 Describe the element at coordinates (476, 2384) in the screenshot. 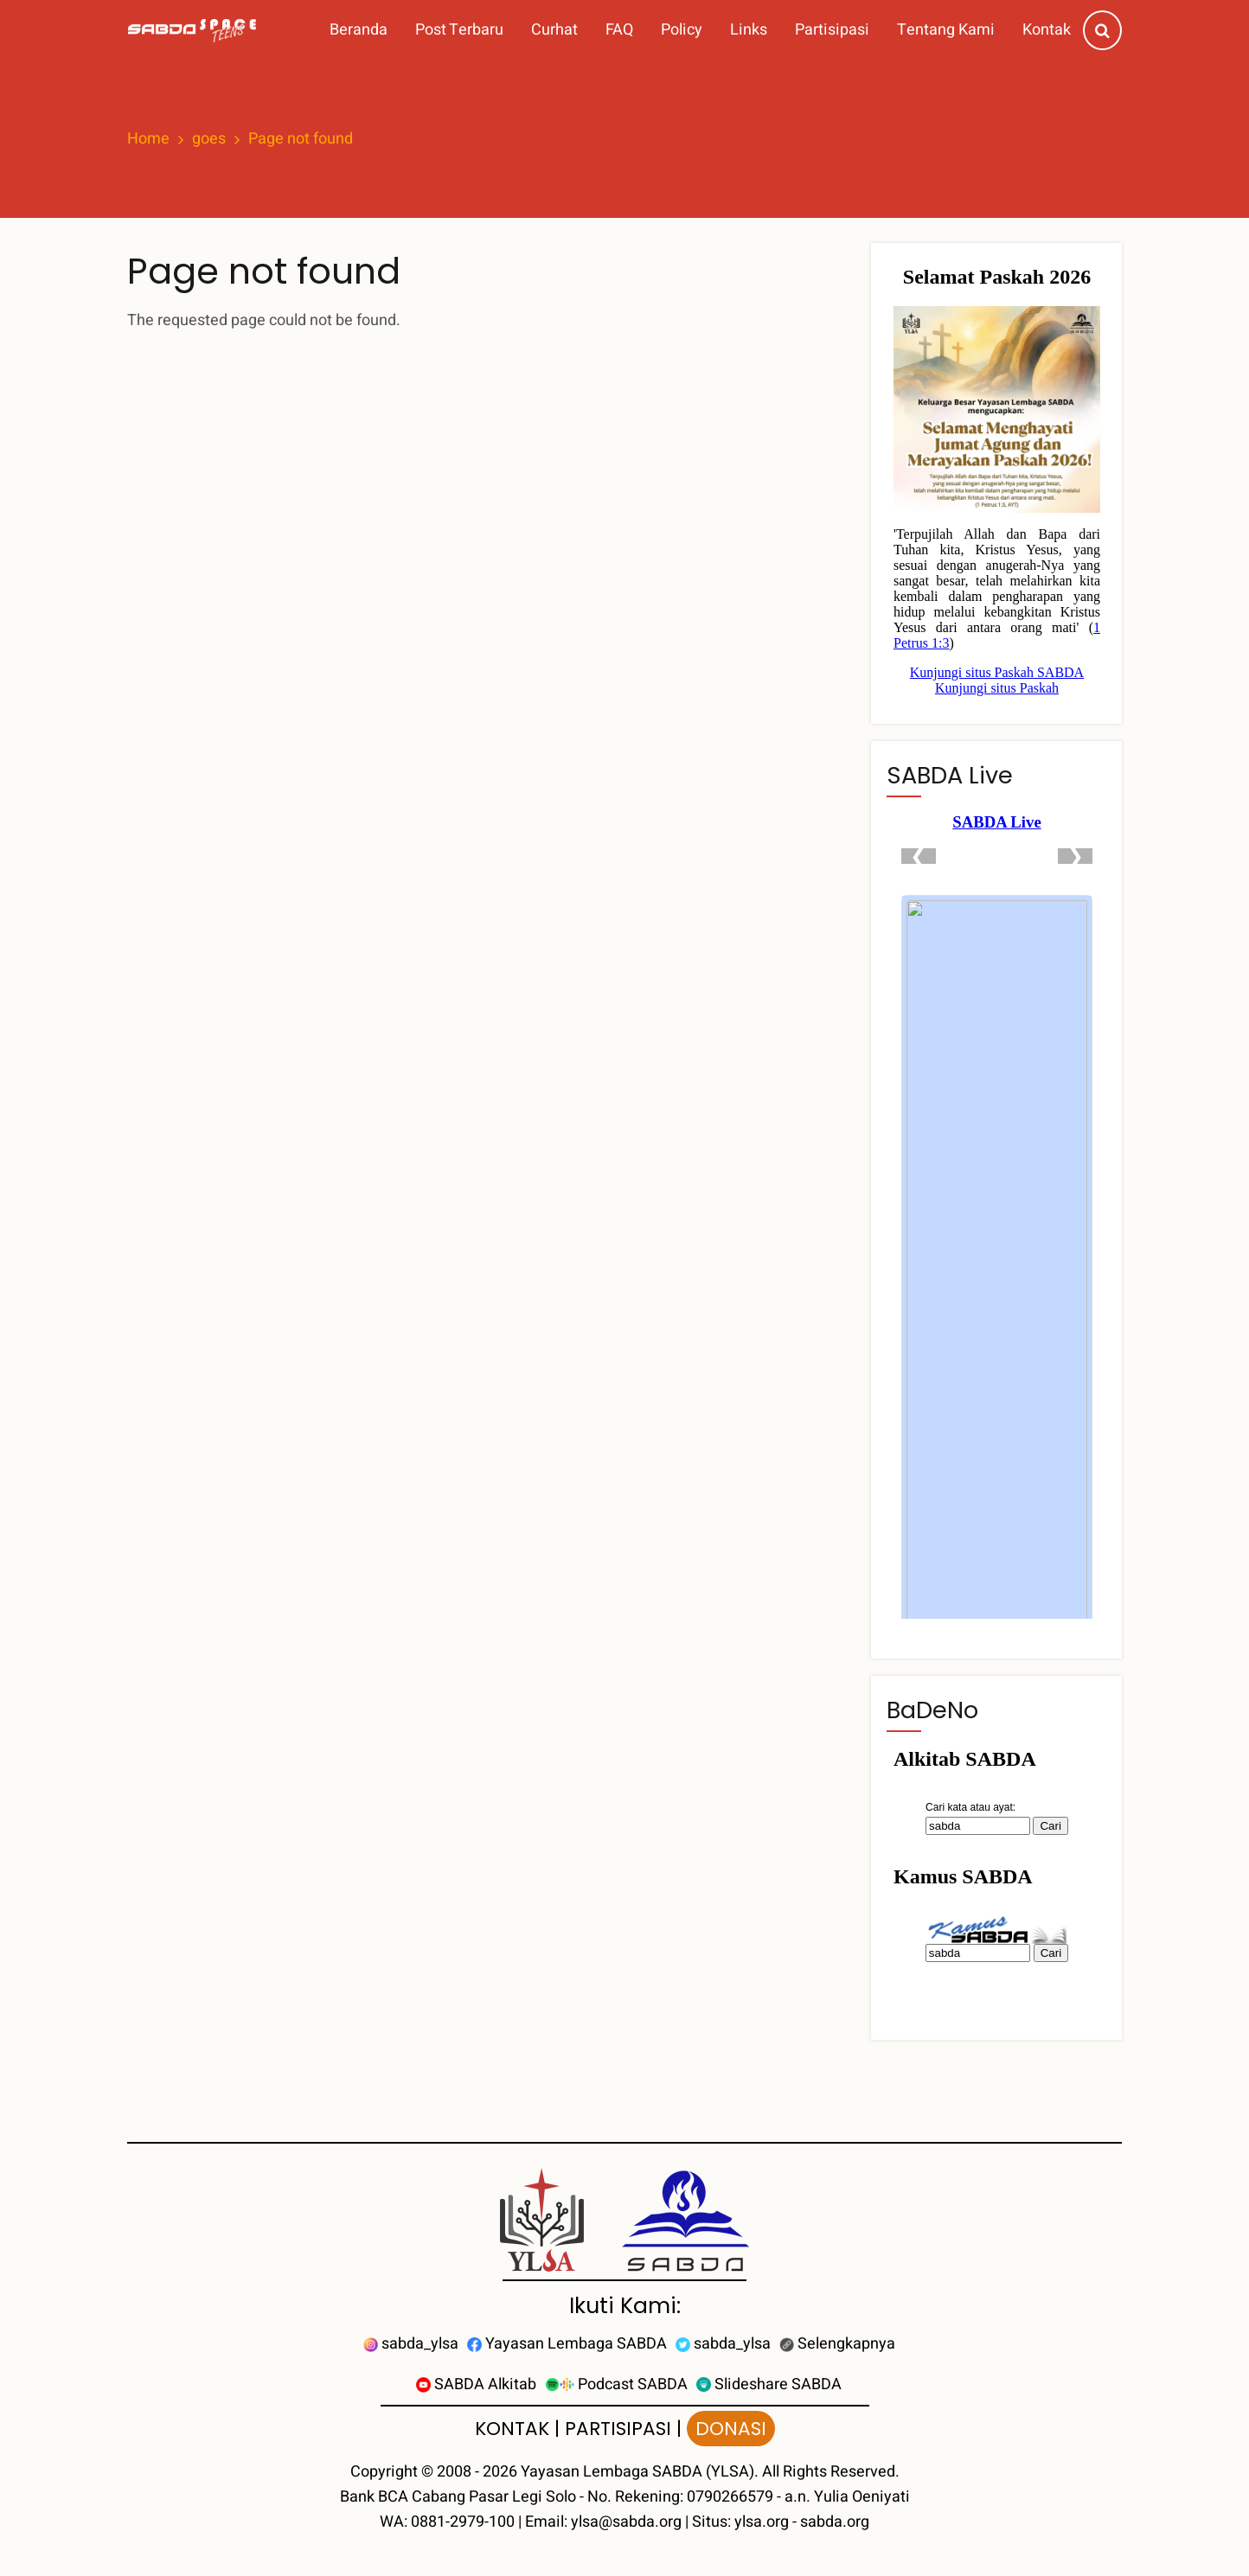

I see `SABDA Alkitab` at that location.